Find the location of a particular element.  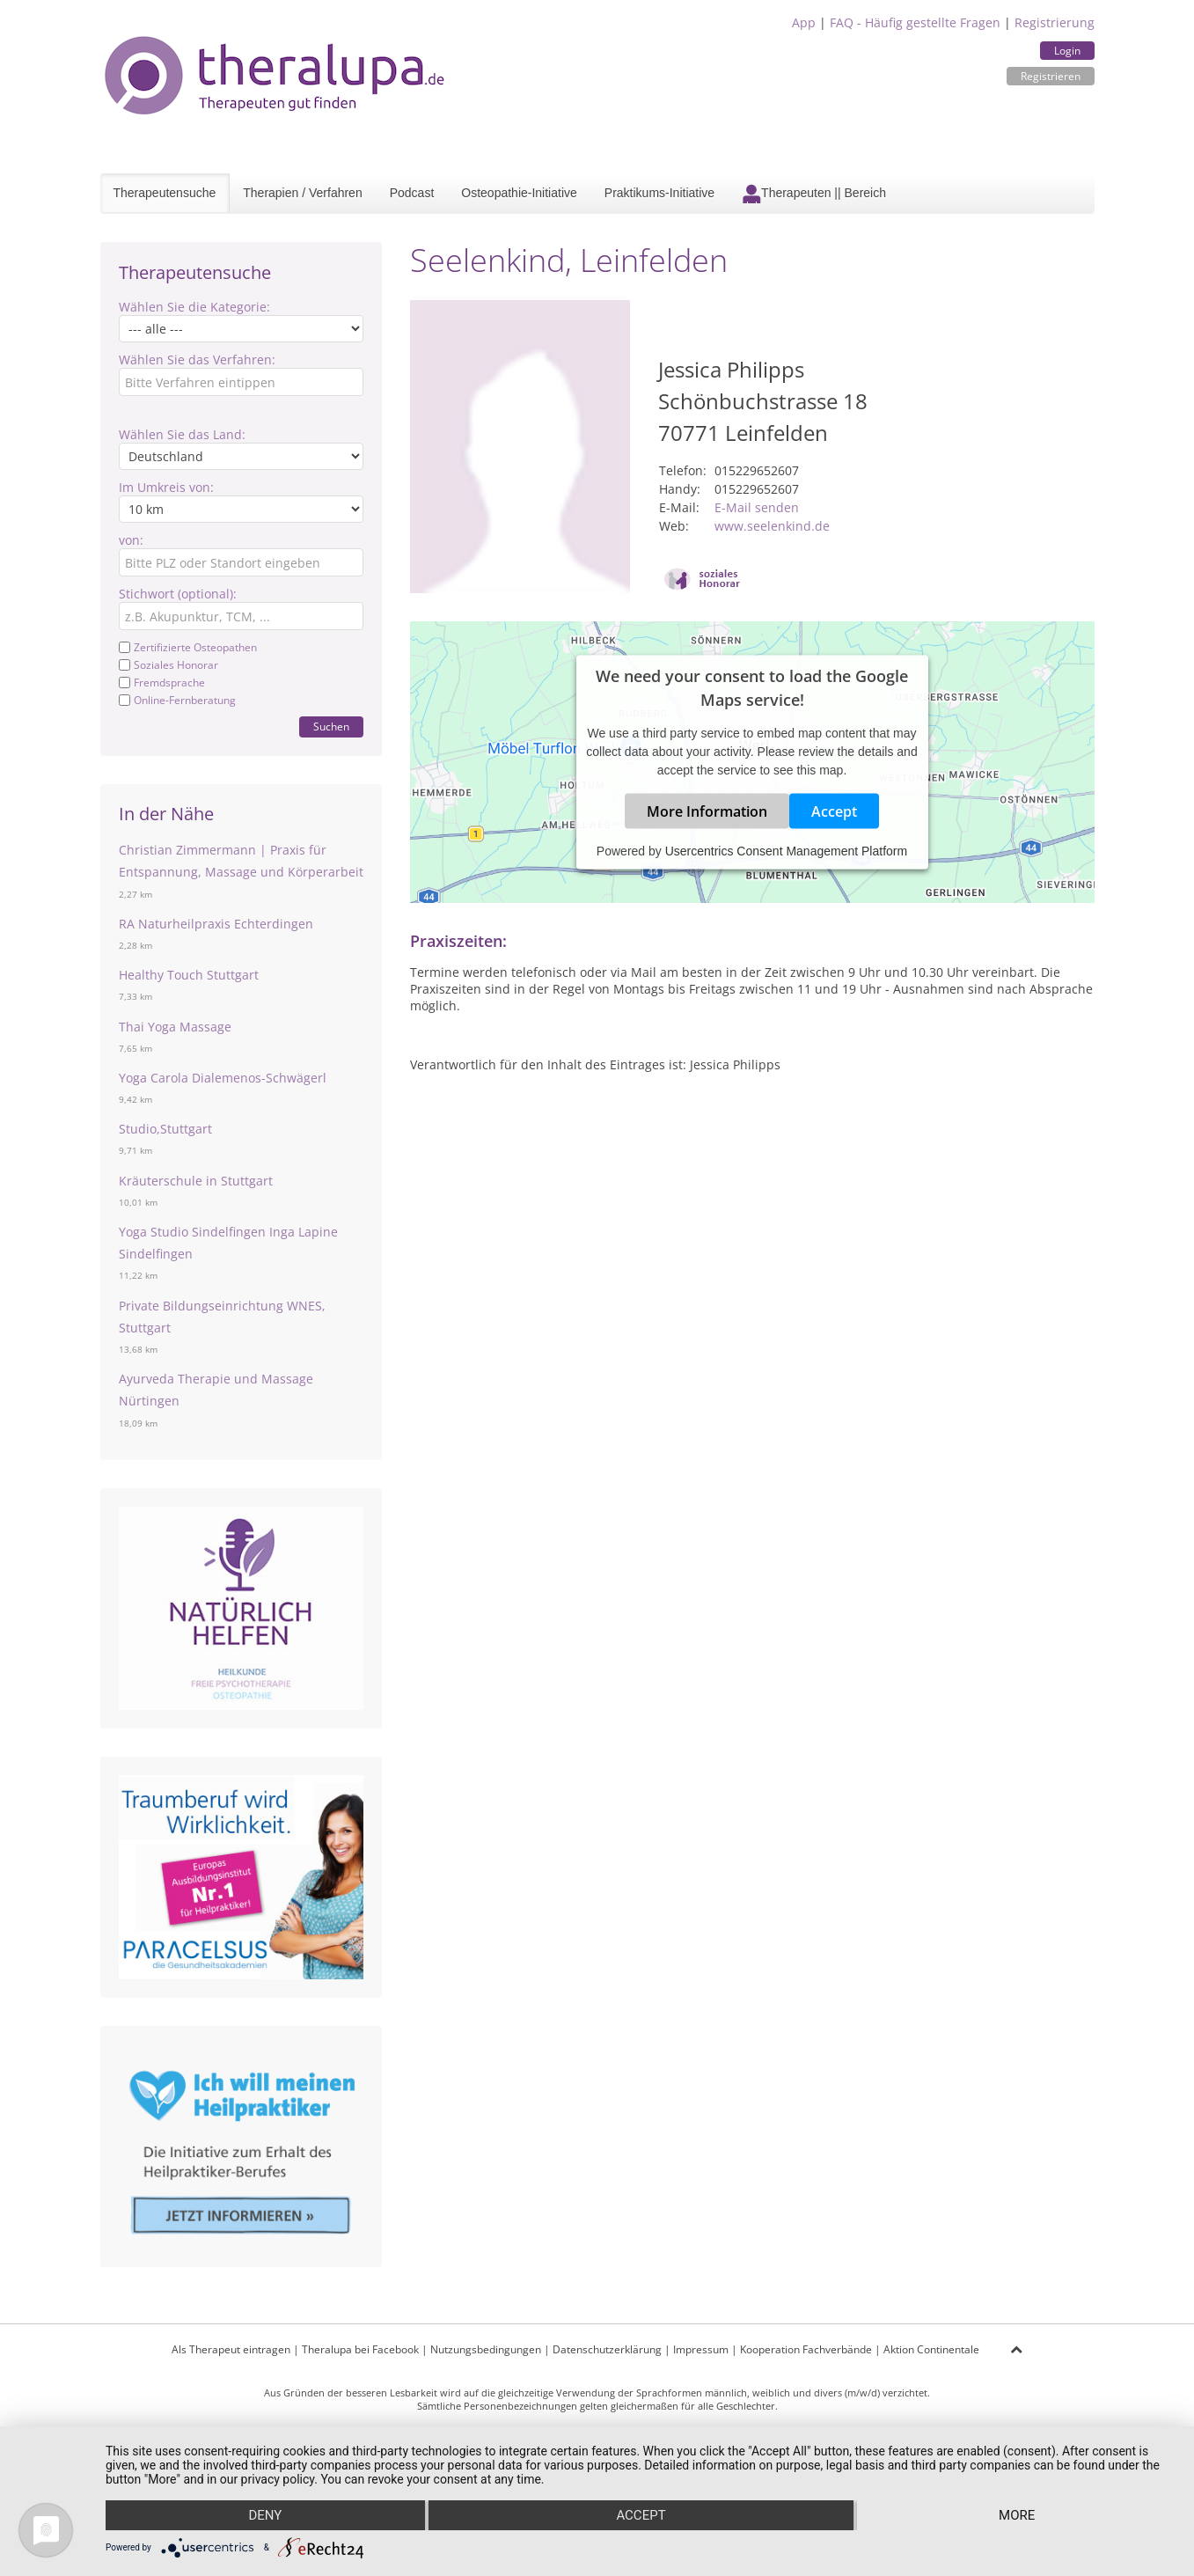

Impressum is located at coordinates (701, 2349).